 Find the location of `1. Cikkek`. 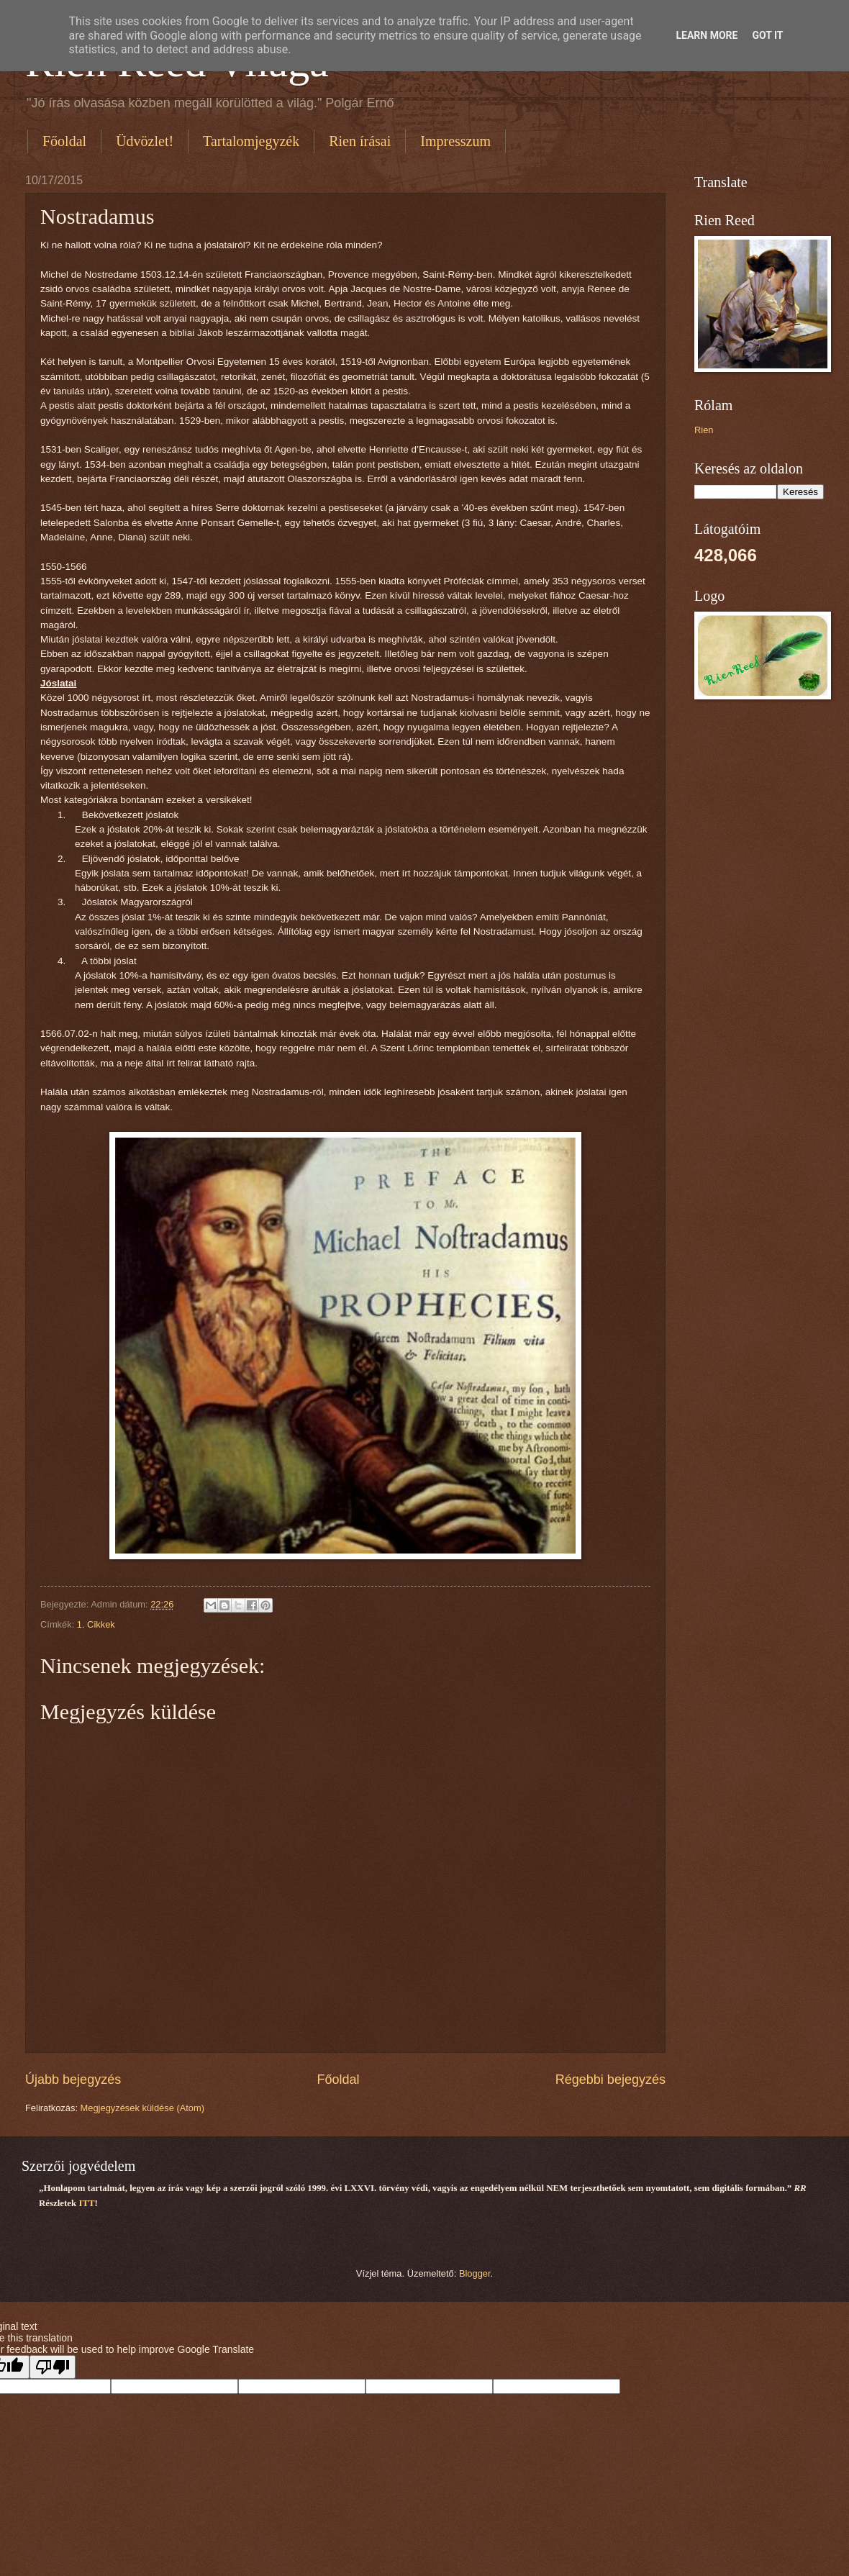

1. Cikkek is located at coordinates (96, 1624).